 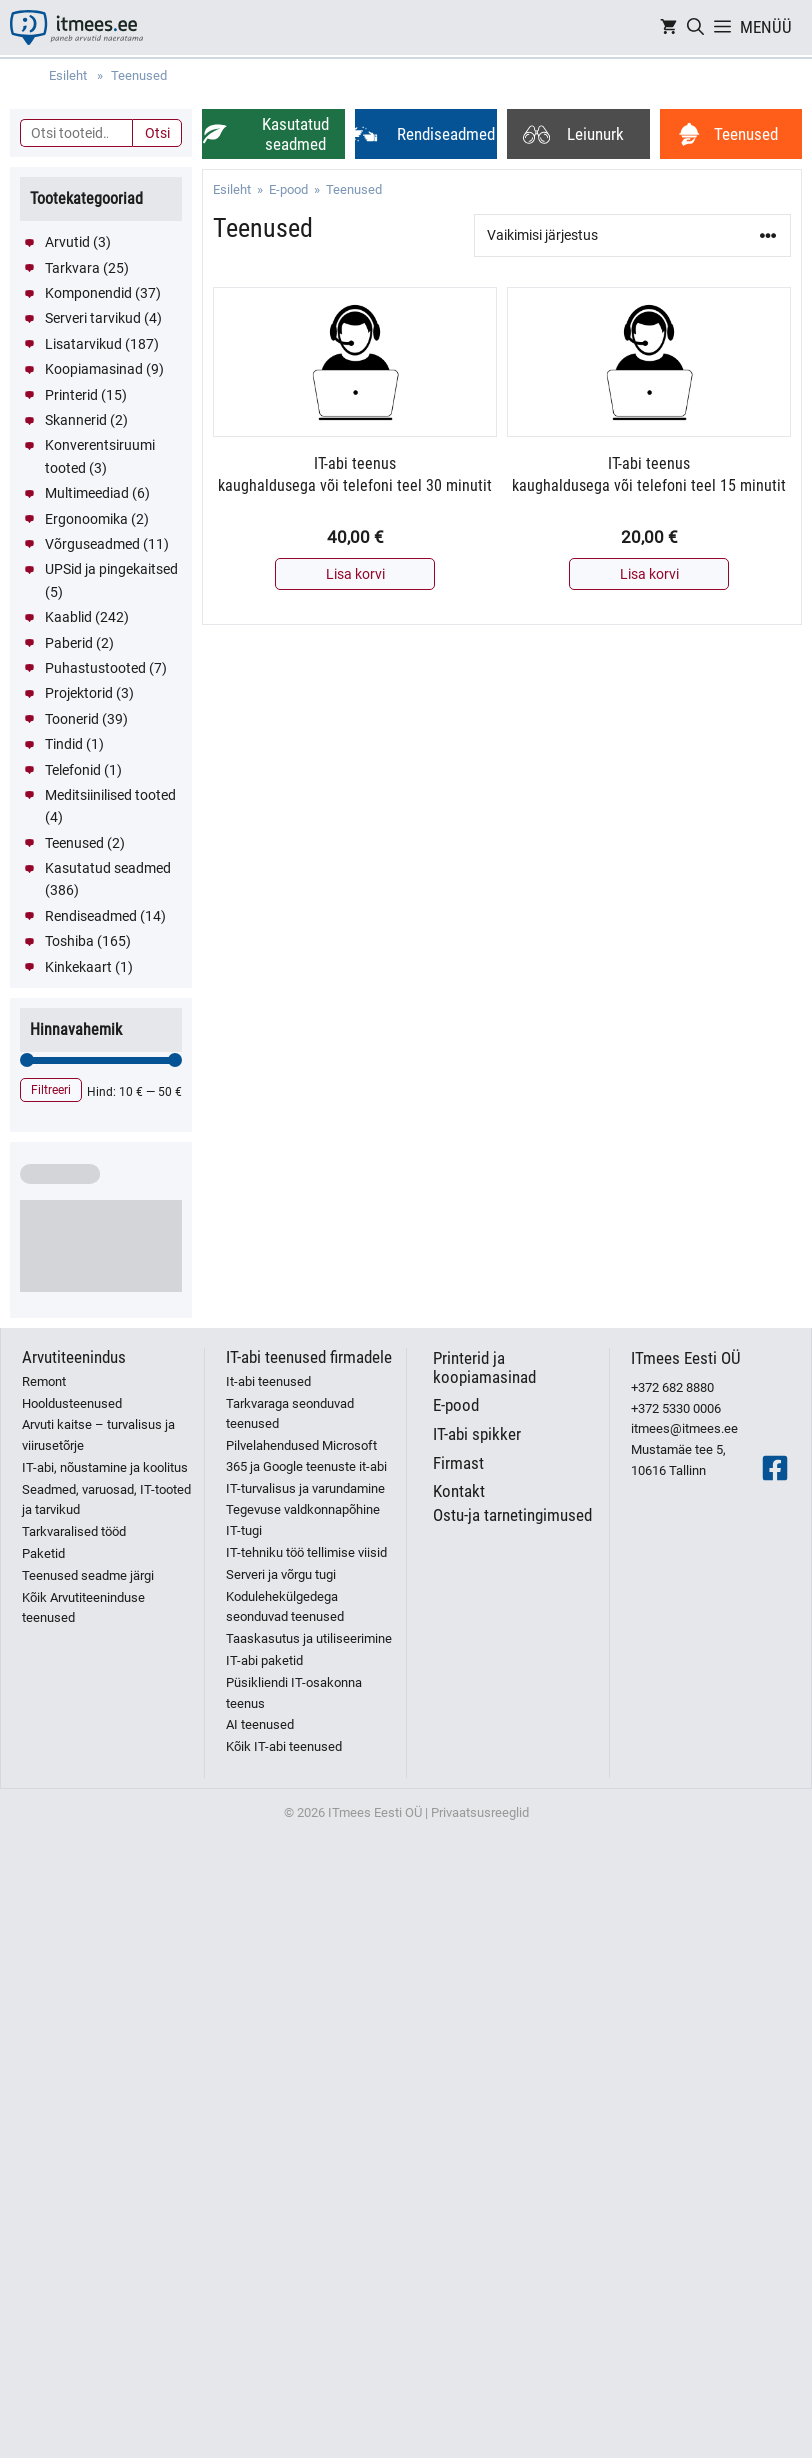 What do you see at coordinates (268, 1381) in the screenshot?
I see `It-abi teenused` at bounding box center [268, 1381].